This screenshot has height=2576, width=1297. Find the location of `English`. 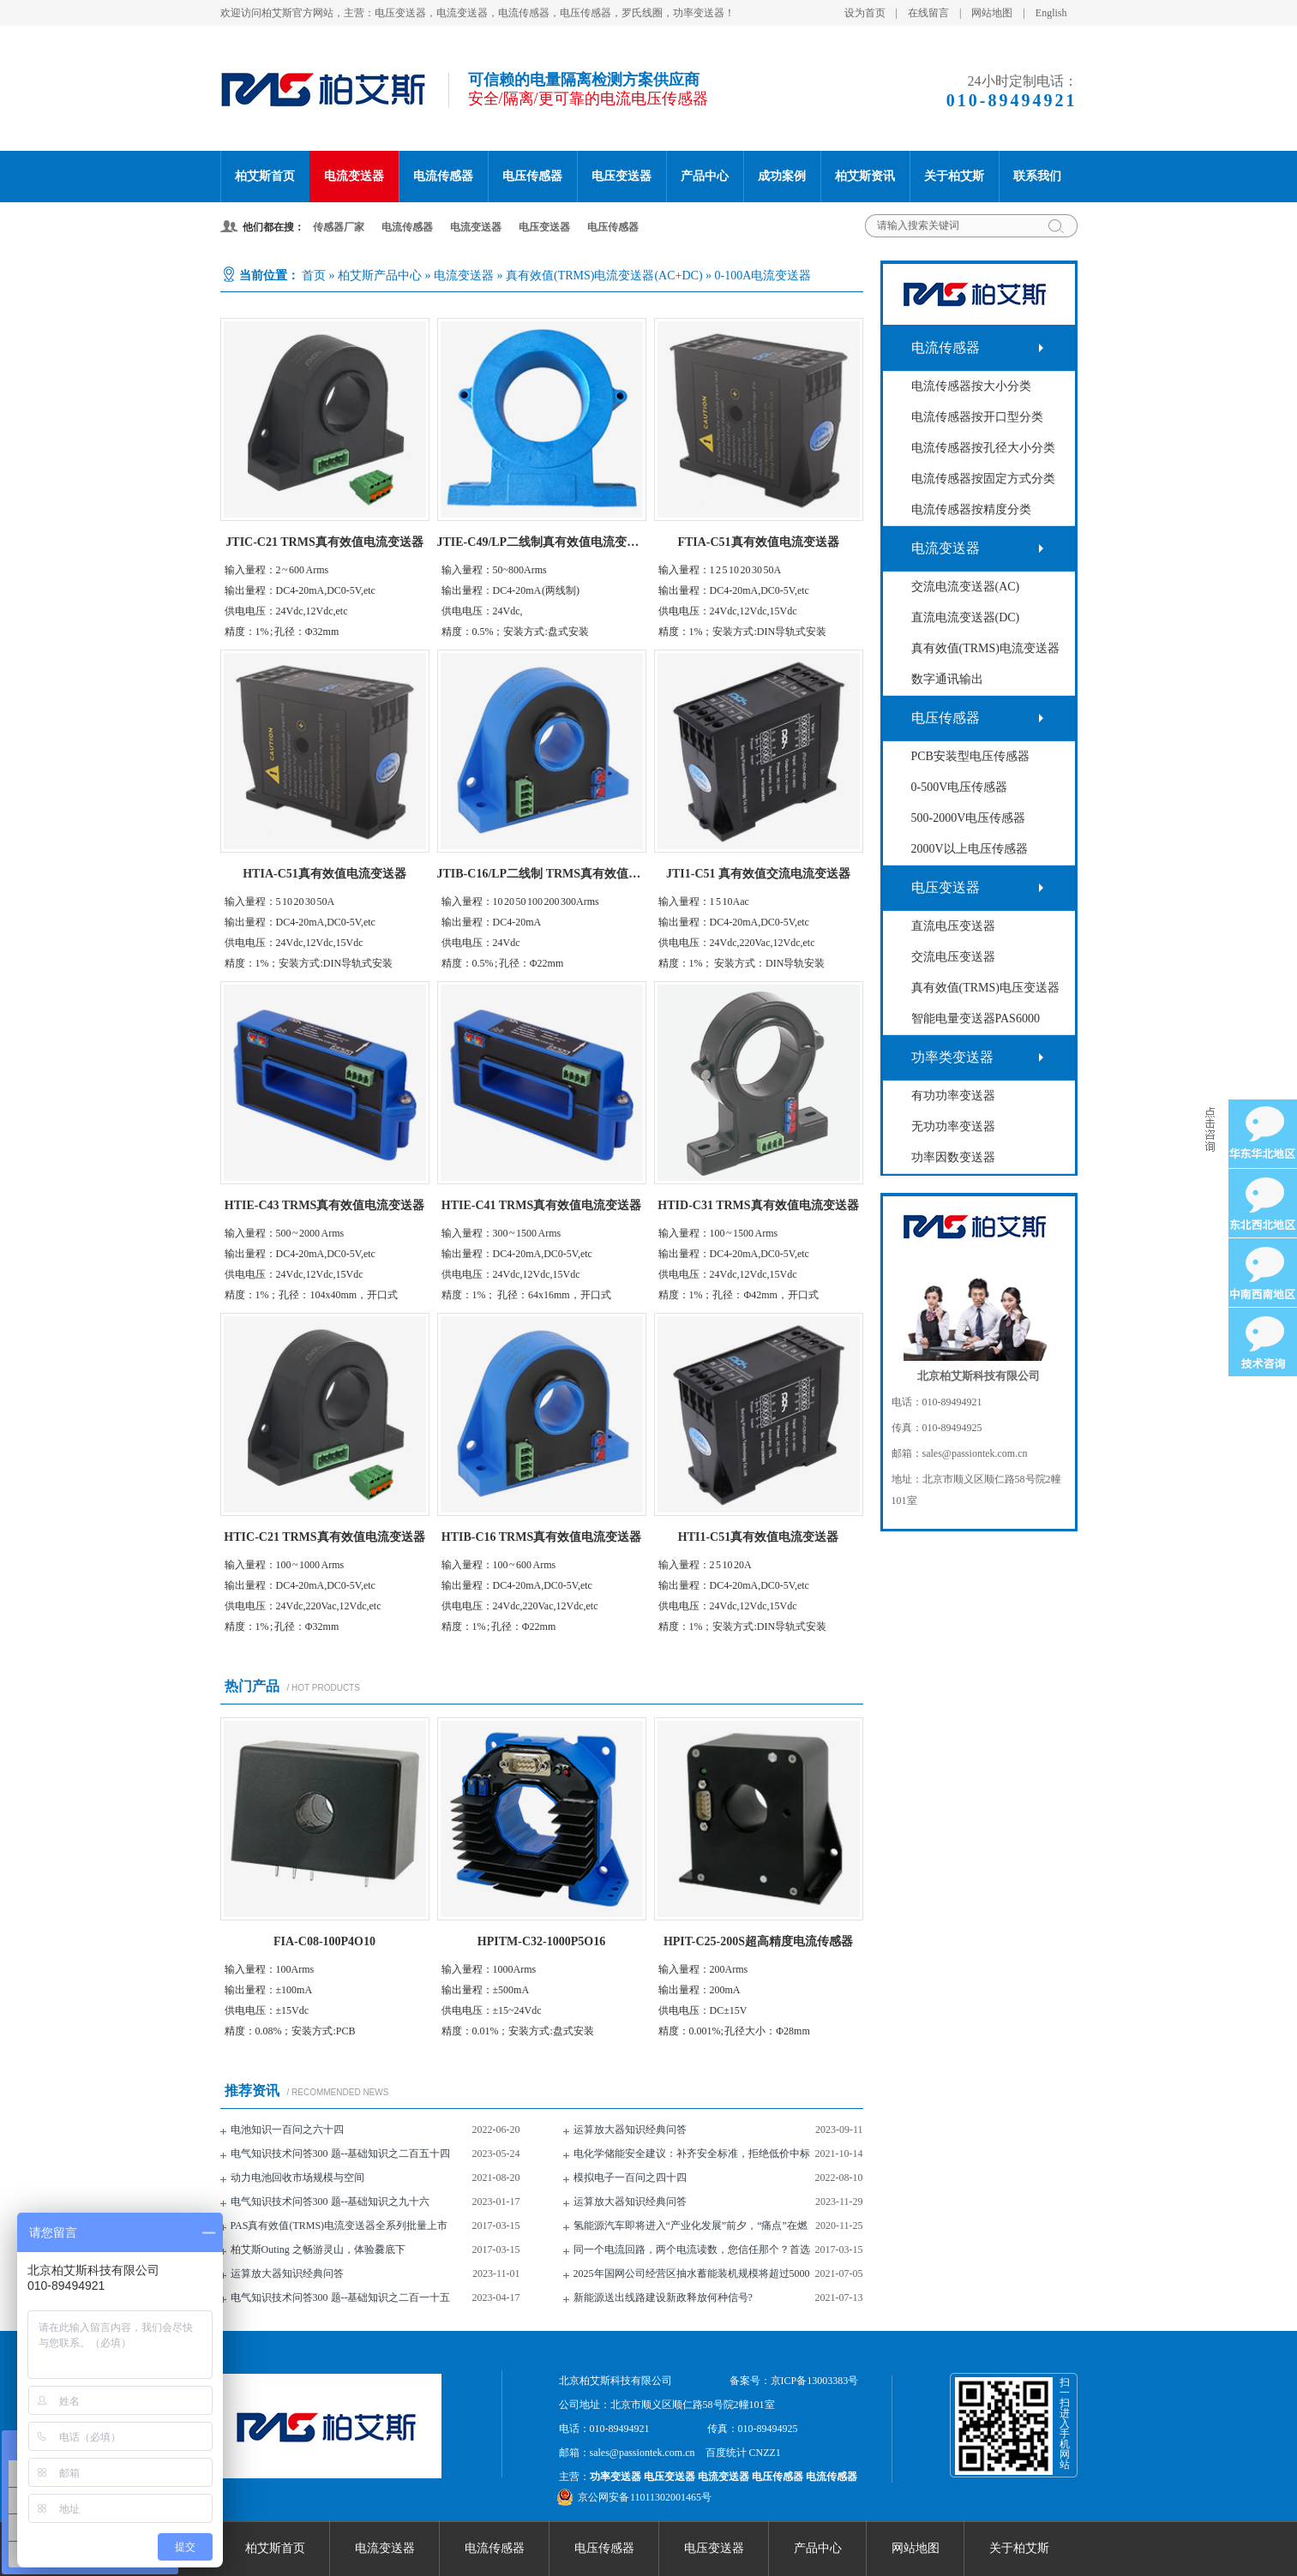

English is located at coordinates (1051, 13).